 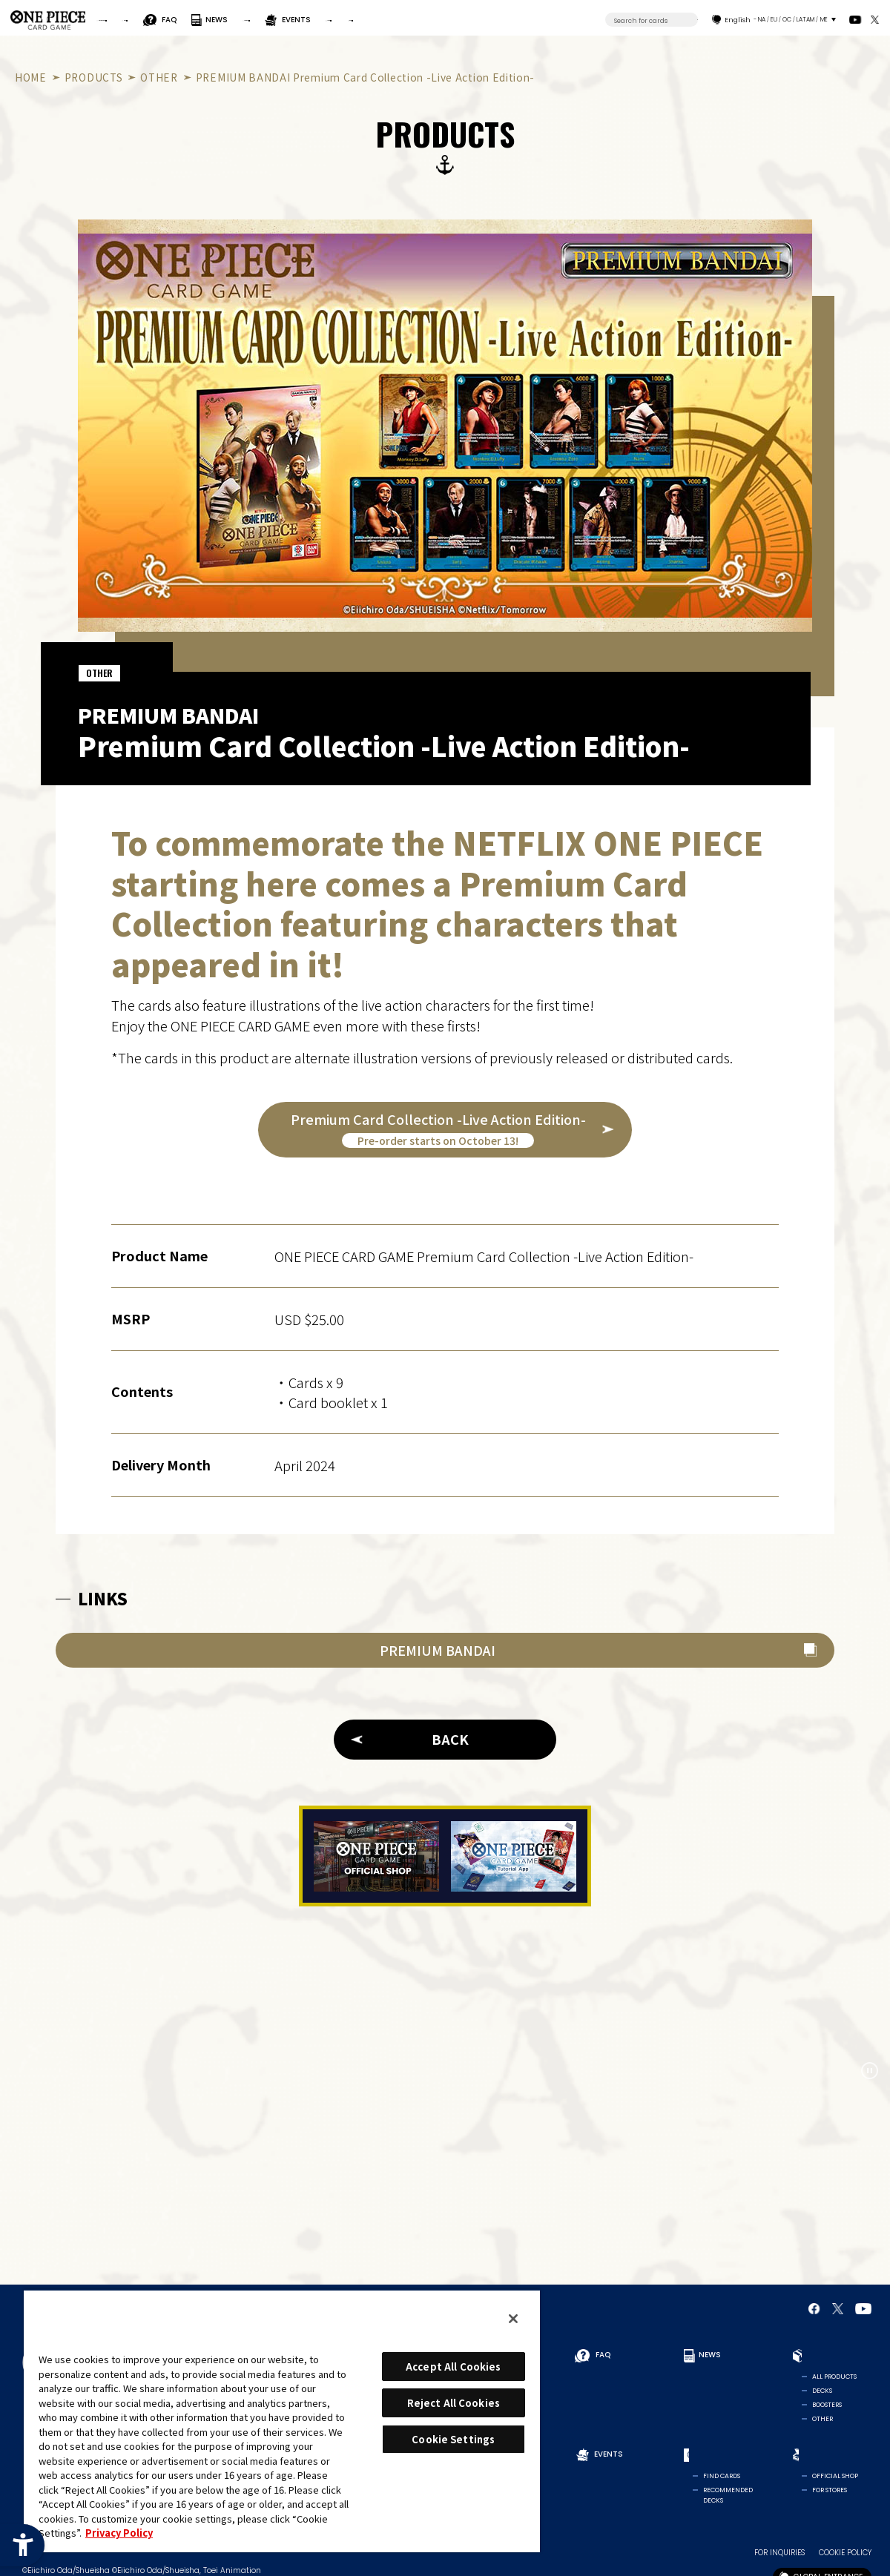 What do you see at coordinates (119, 2533) in the screenshot?
I see `Privacy Policy [More information about your privacy, opens in a new tab]` at bounding box center [119, 2533].